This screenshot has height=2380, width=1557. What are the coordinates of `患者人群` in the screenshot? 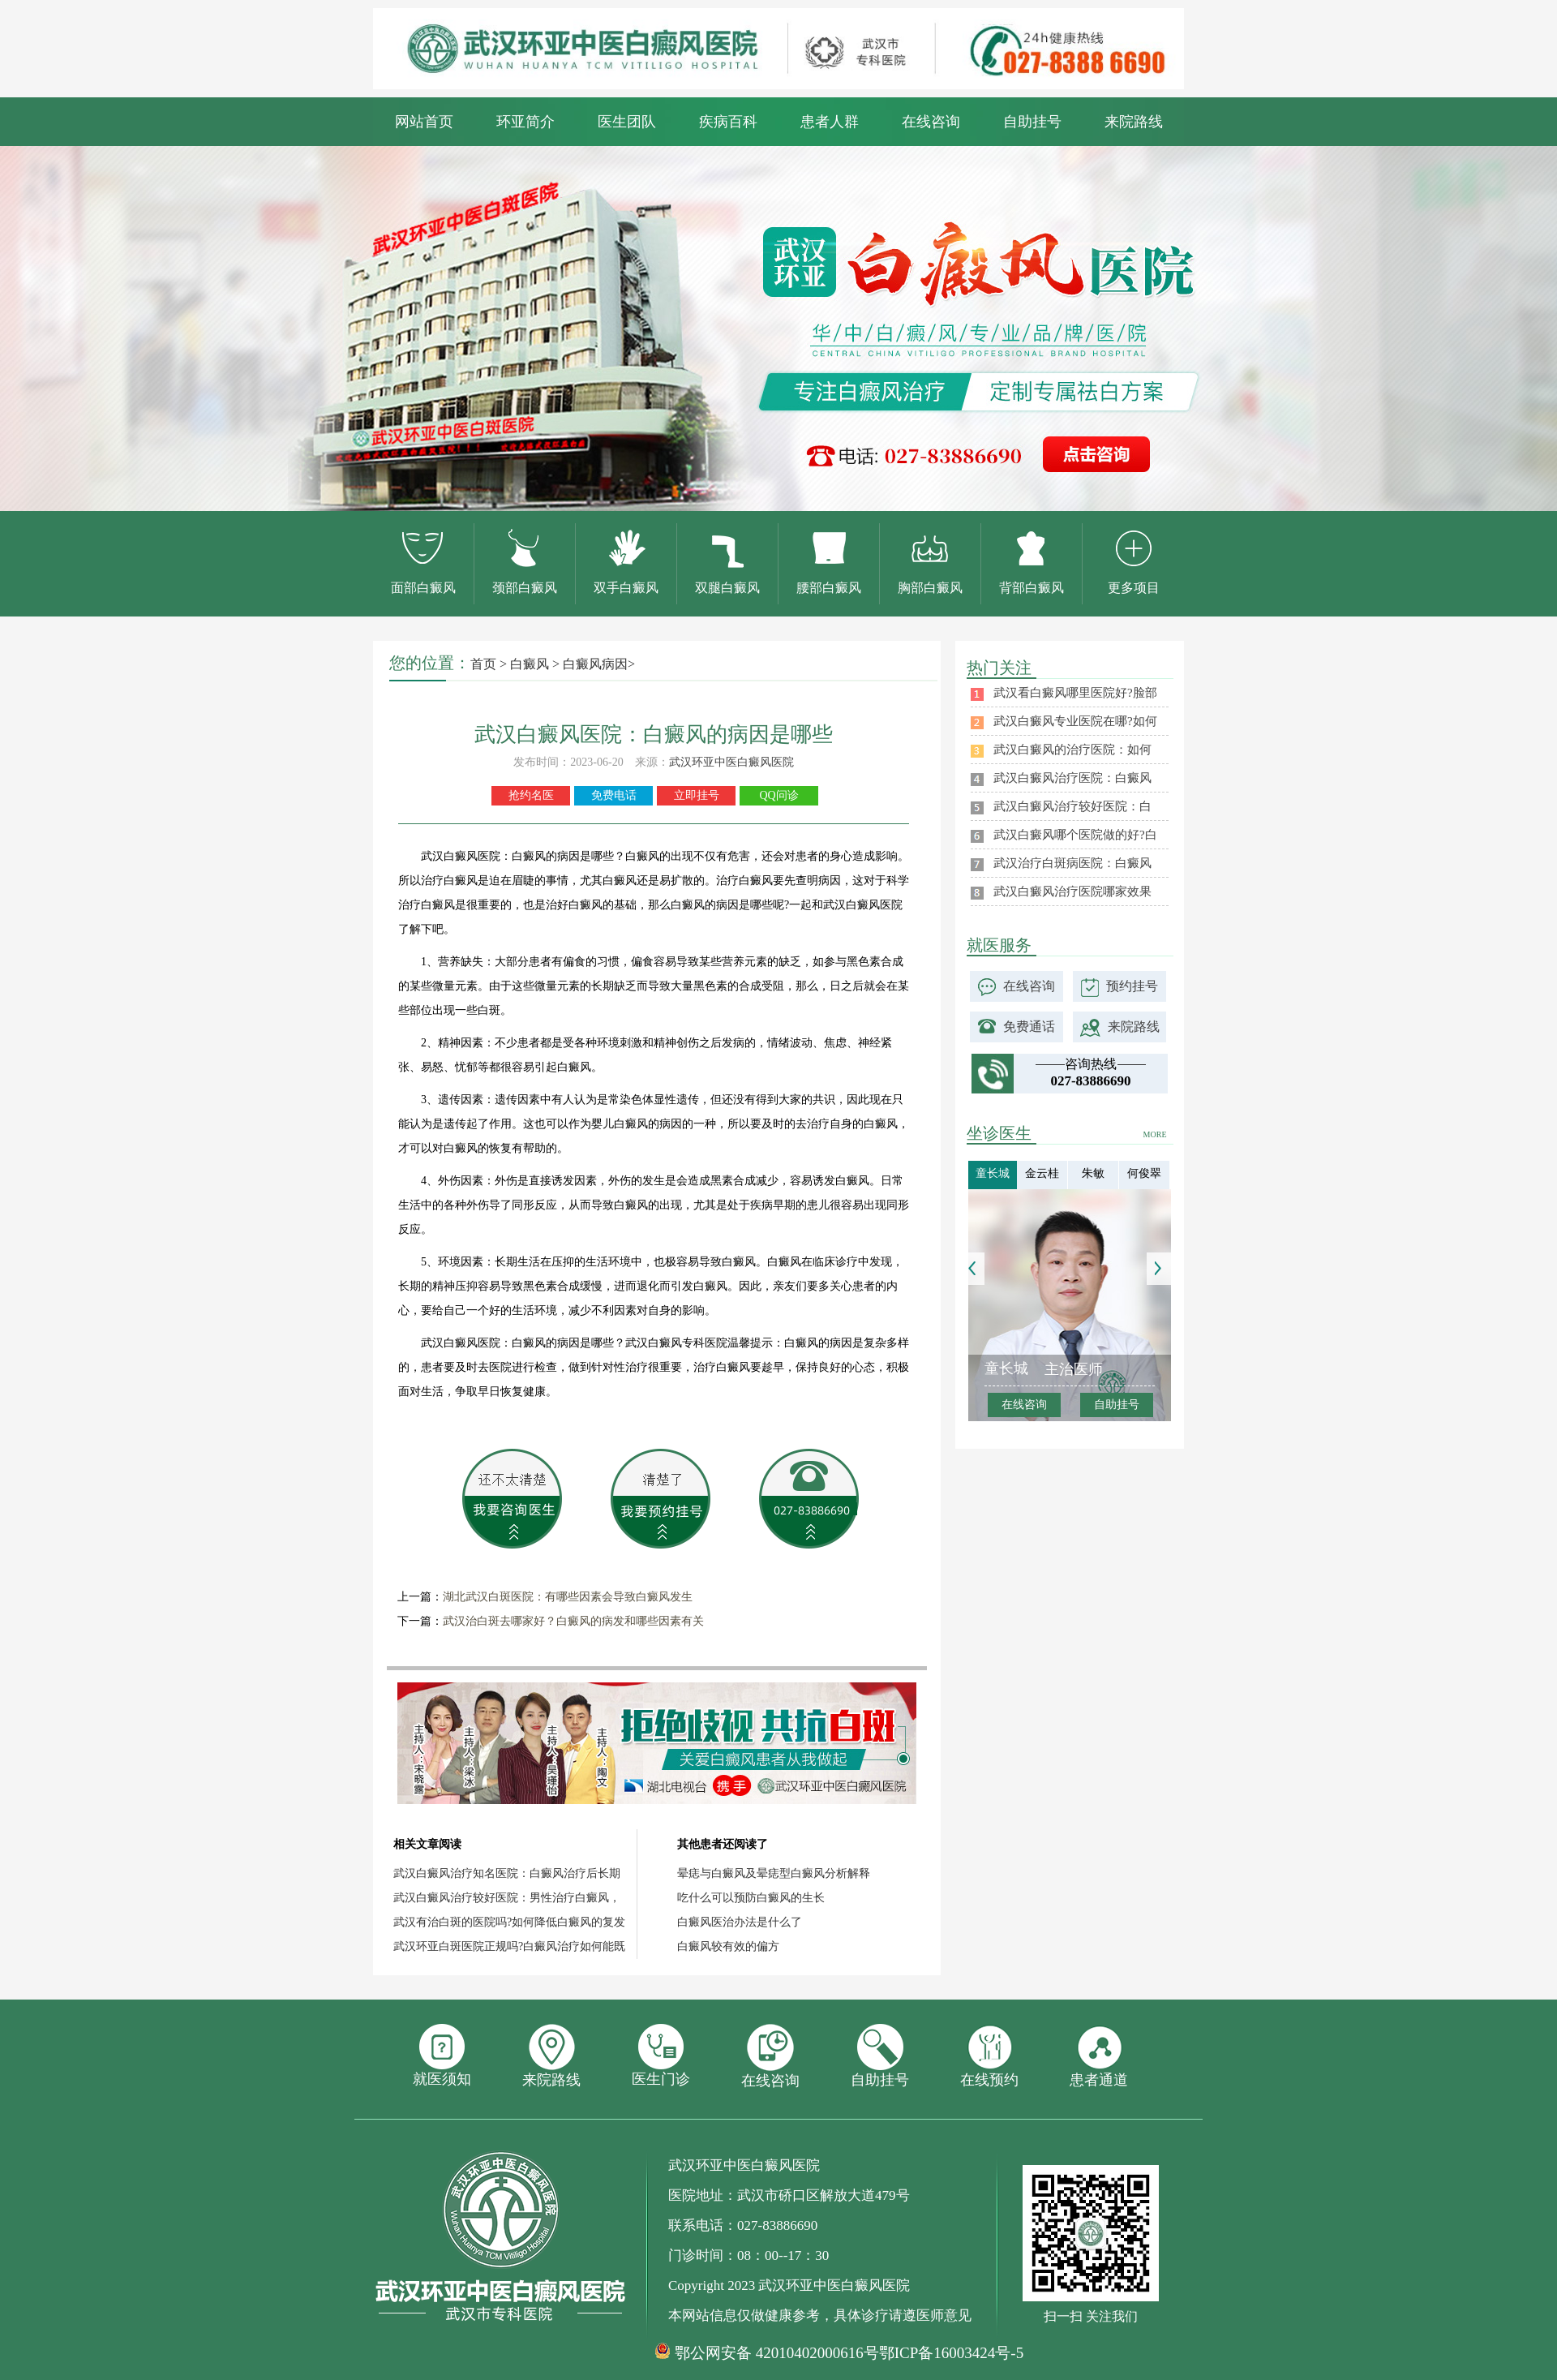 It's located at (829, 122).